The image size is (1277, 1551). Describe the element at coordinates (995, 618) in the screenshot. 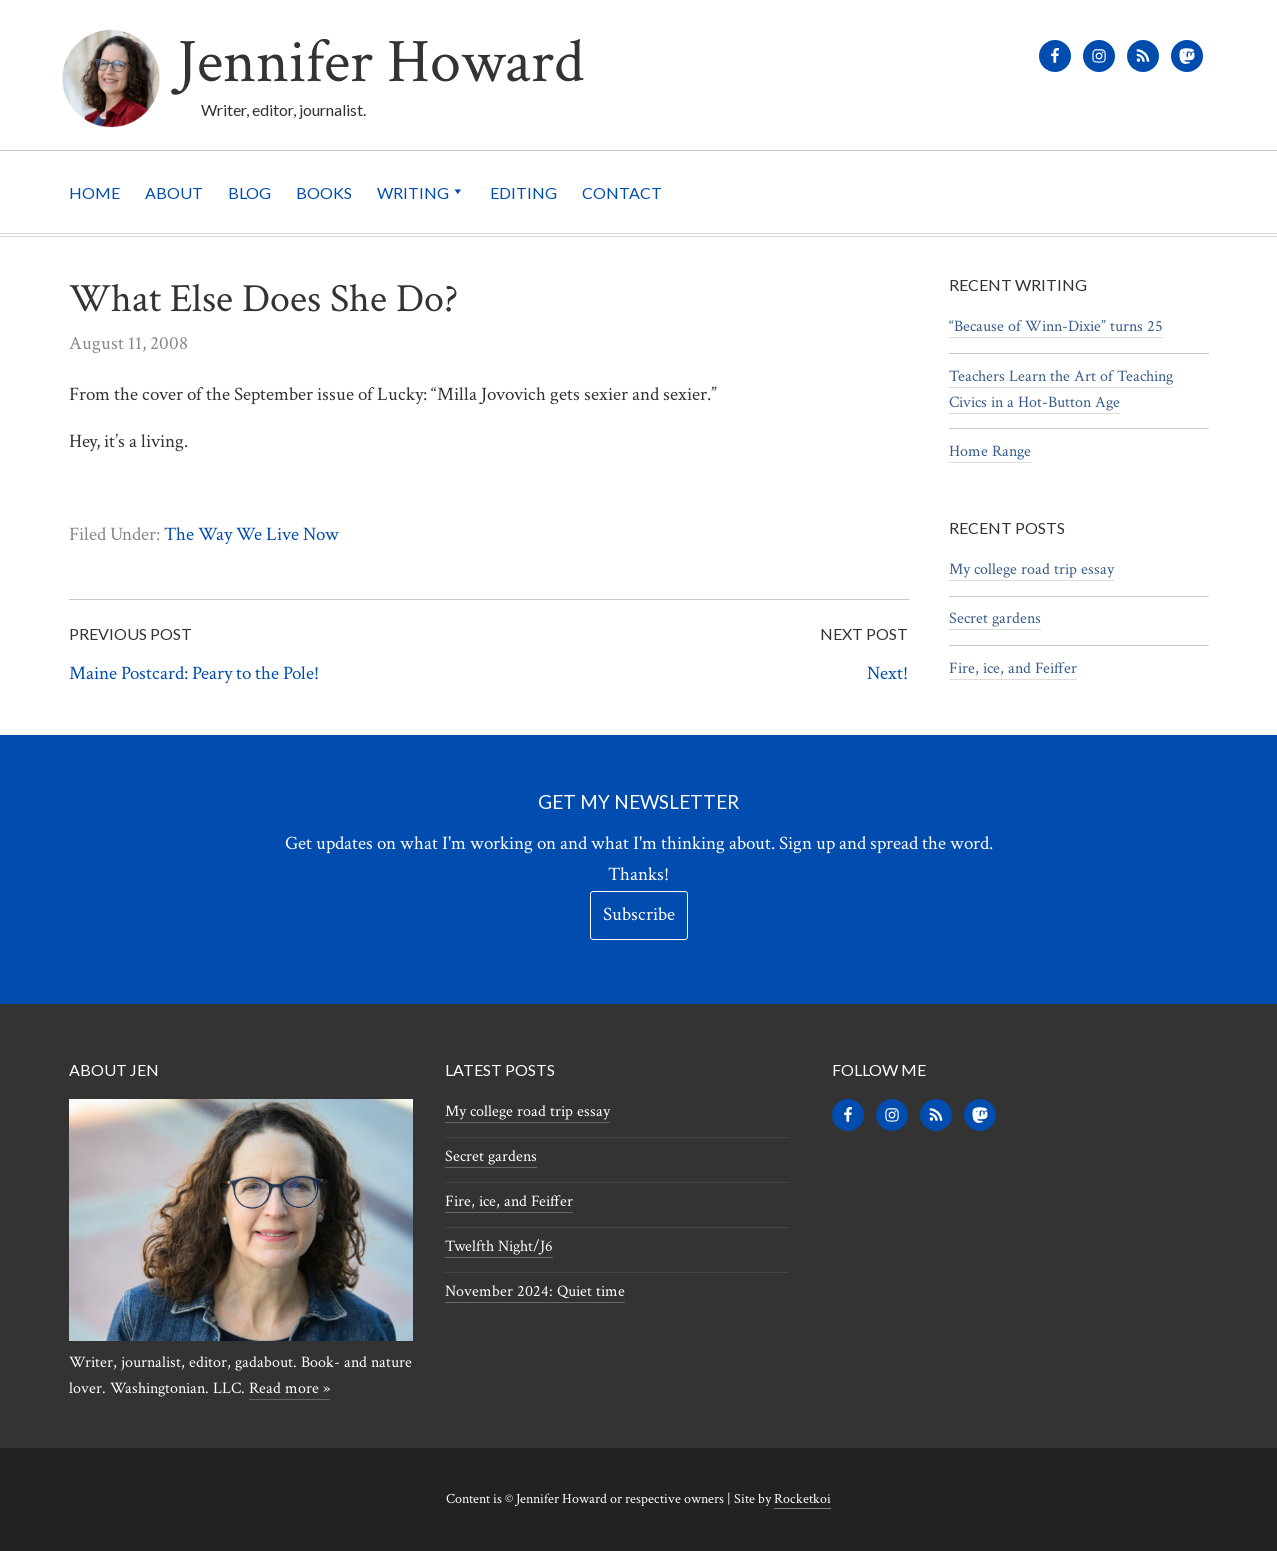

I see `Secret gardens` at that location.